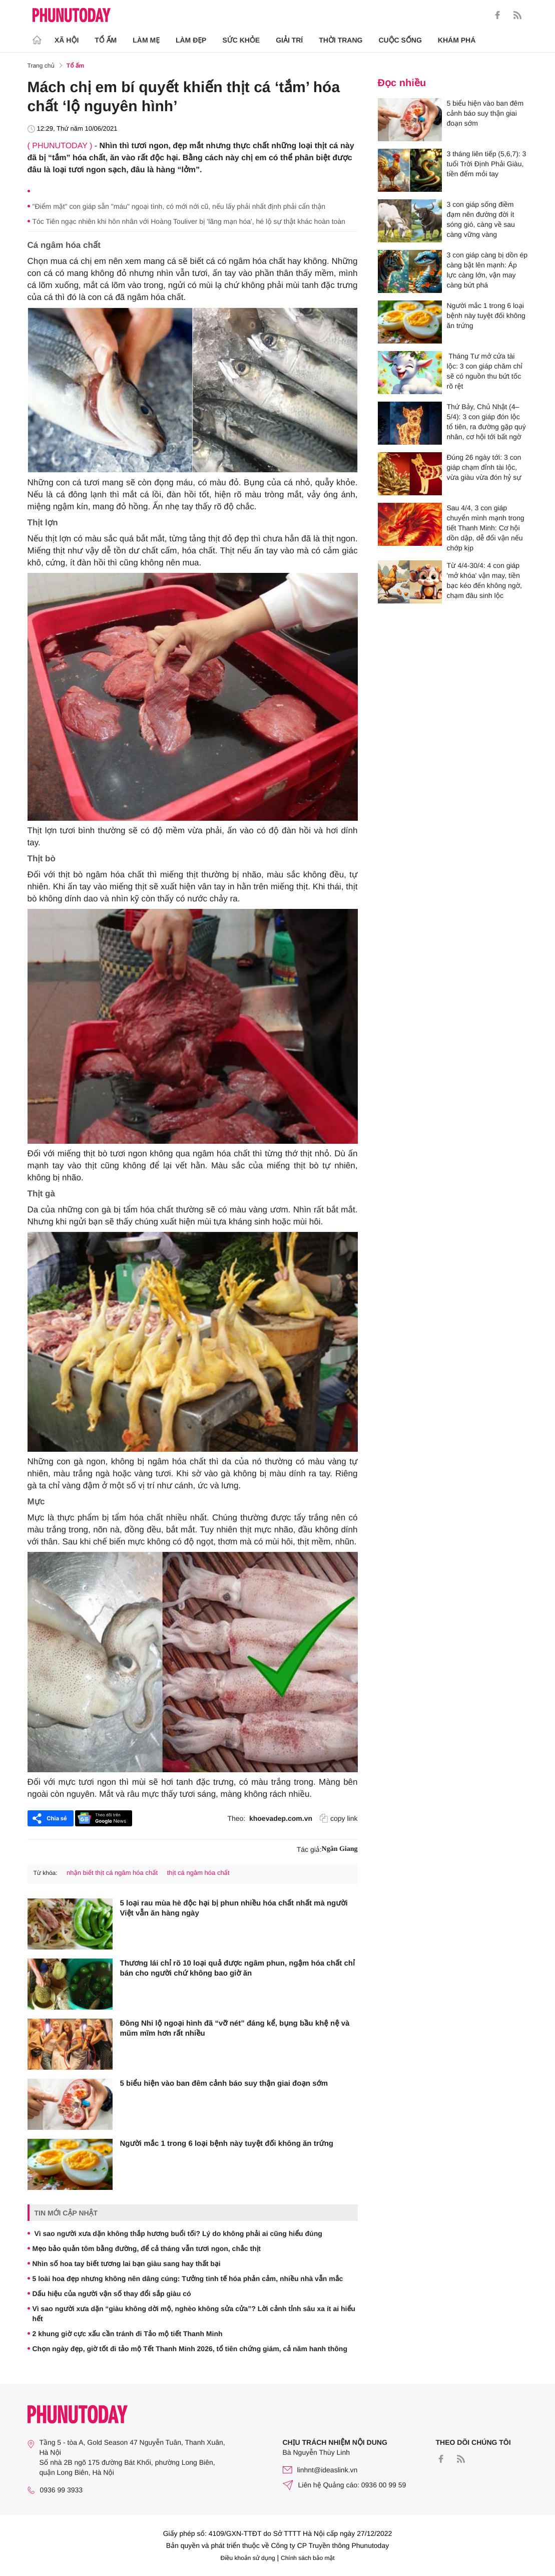  What do you see at coordinates (224, 2083) in the screenshot?
I see `5 biểu hiện vào ban đêm cảnh báo suy thận giai đoạn sớm` at bounding box center [224, 2083].